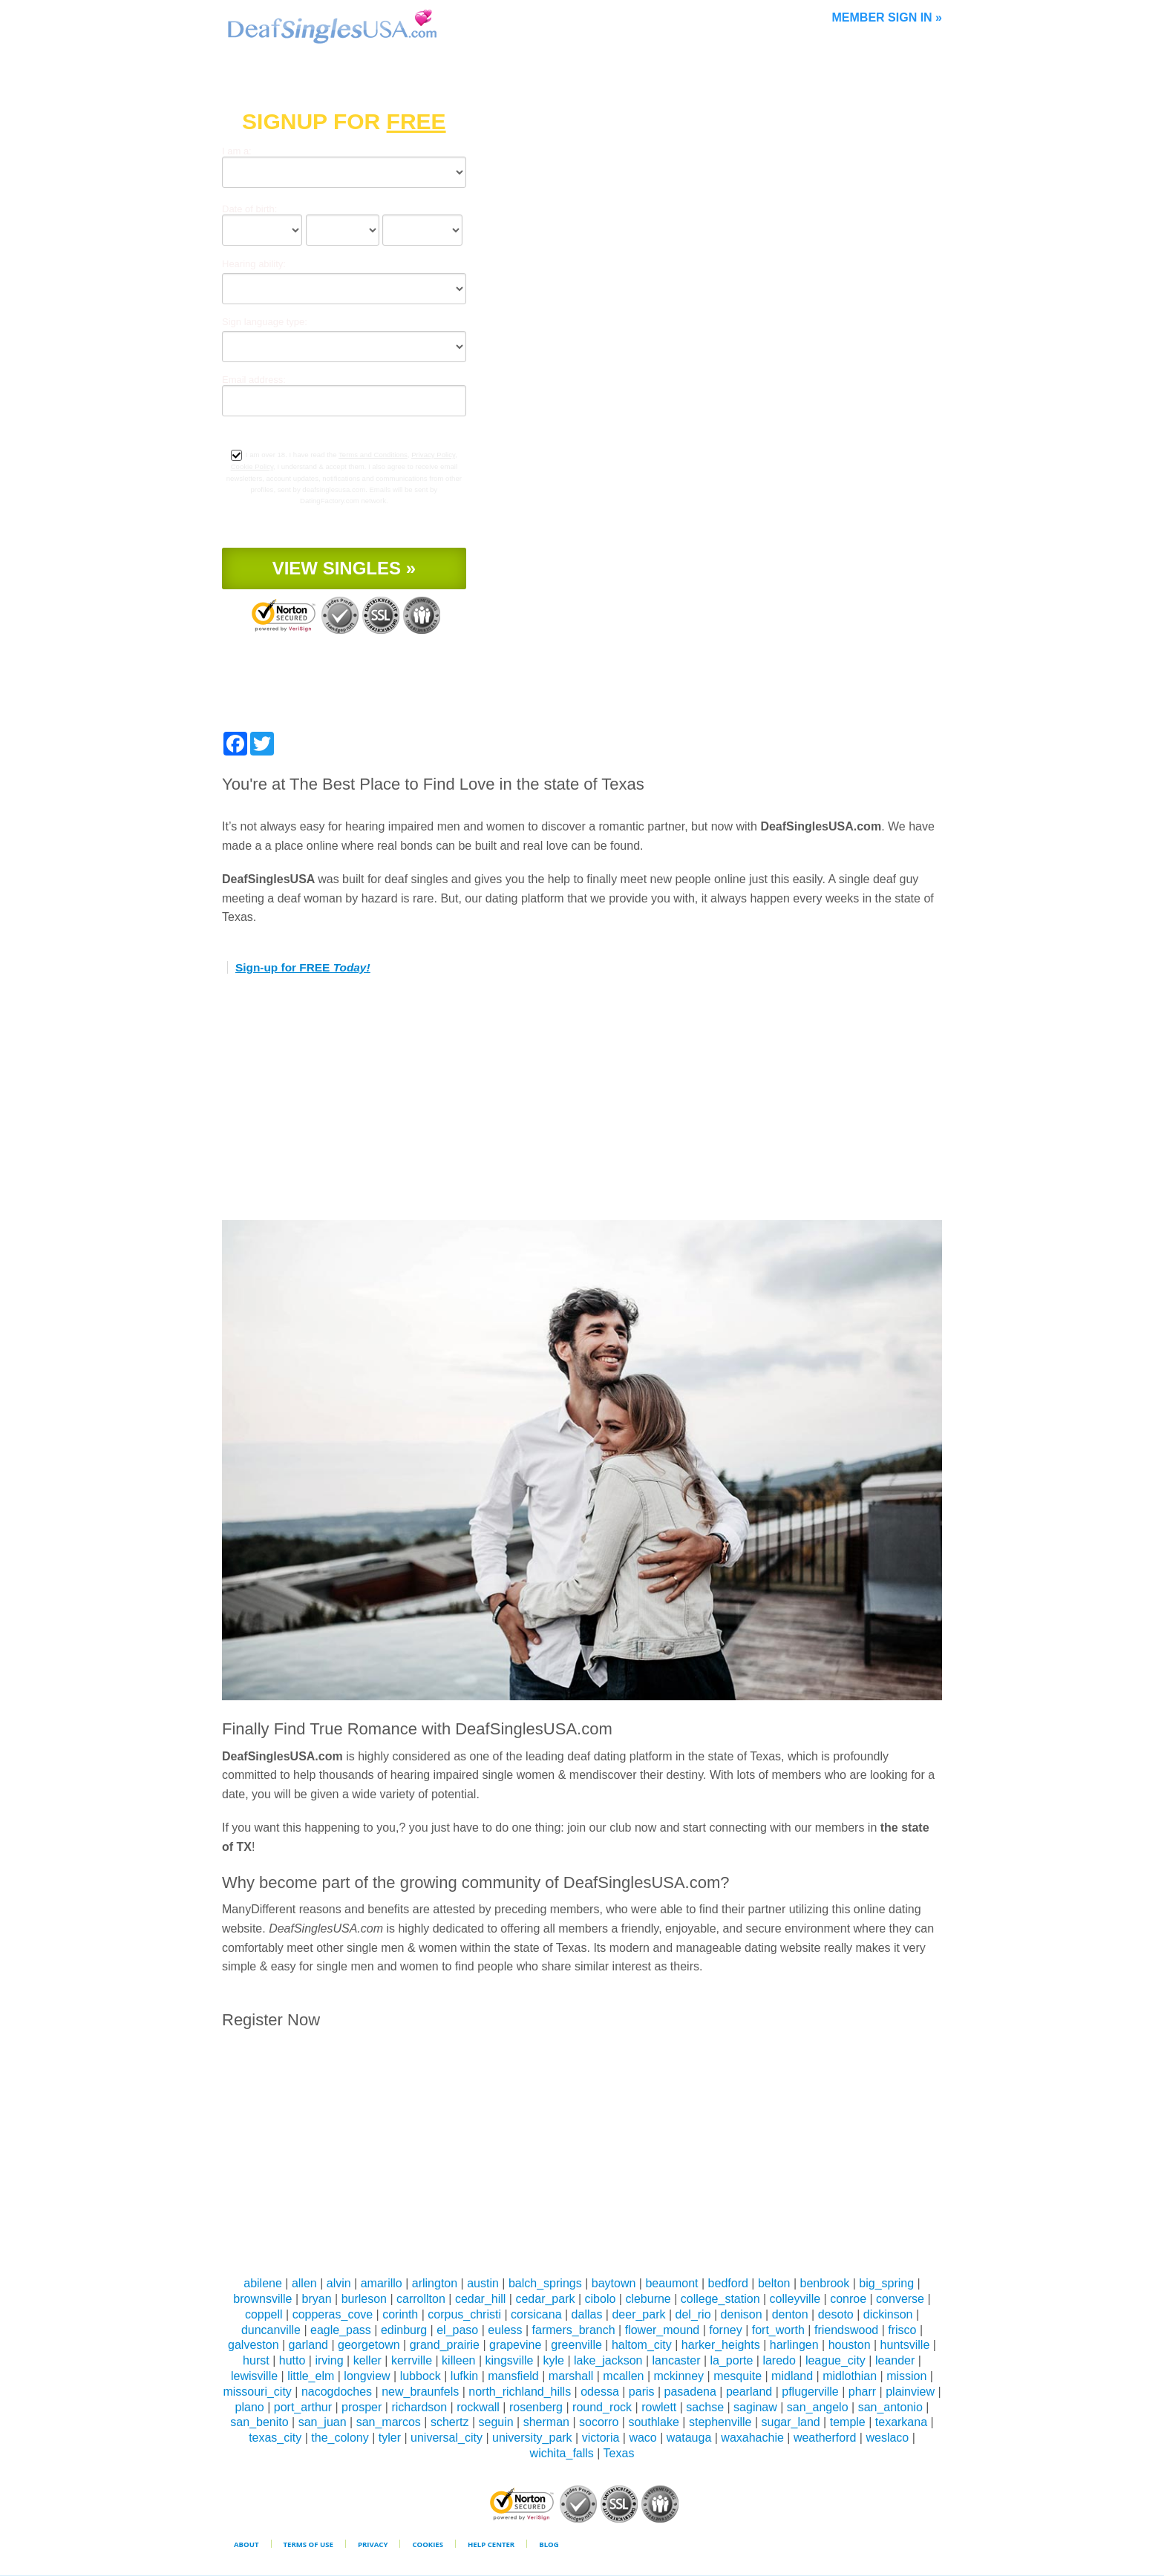  What do you see at coordinates (825, 2437) in the screenshot?
I see `weatherford` at bounding box center [825, 2437].